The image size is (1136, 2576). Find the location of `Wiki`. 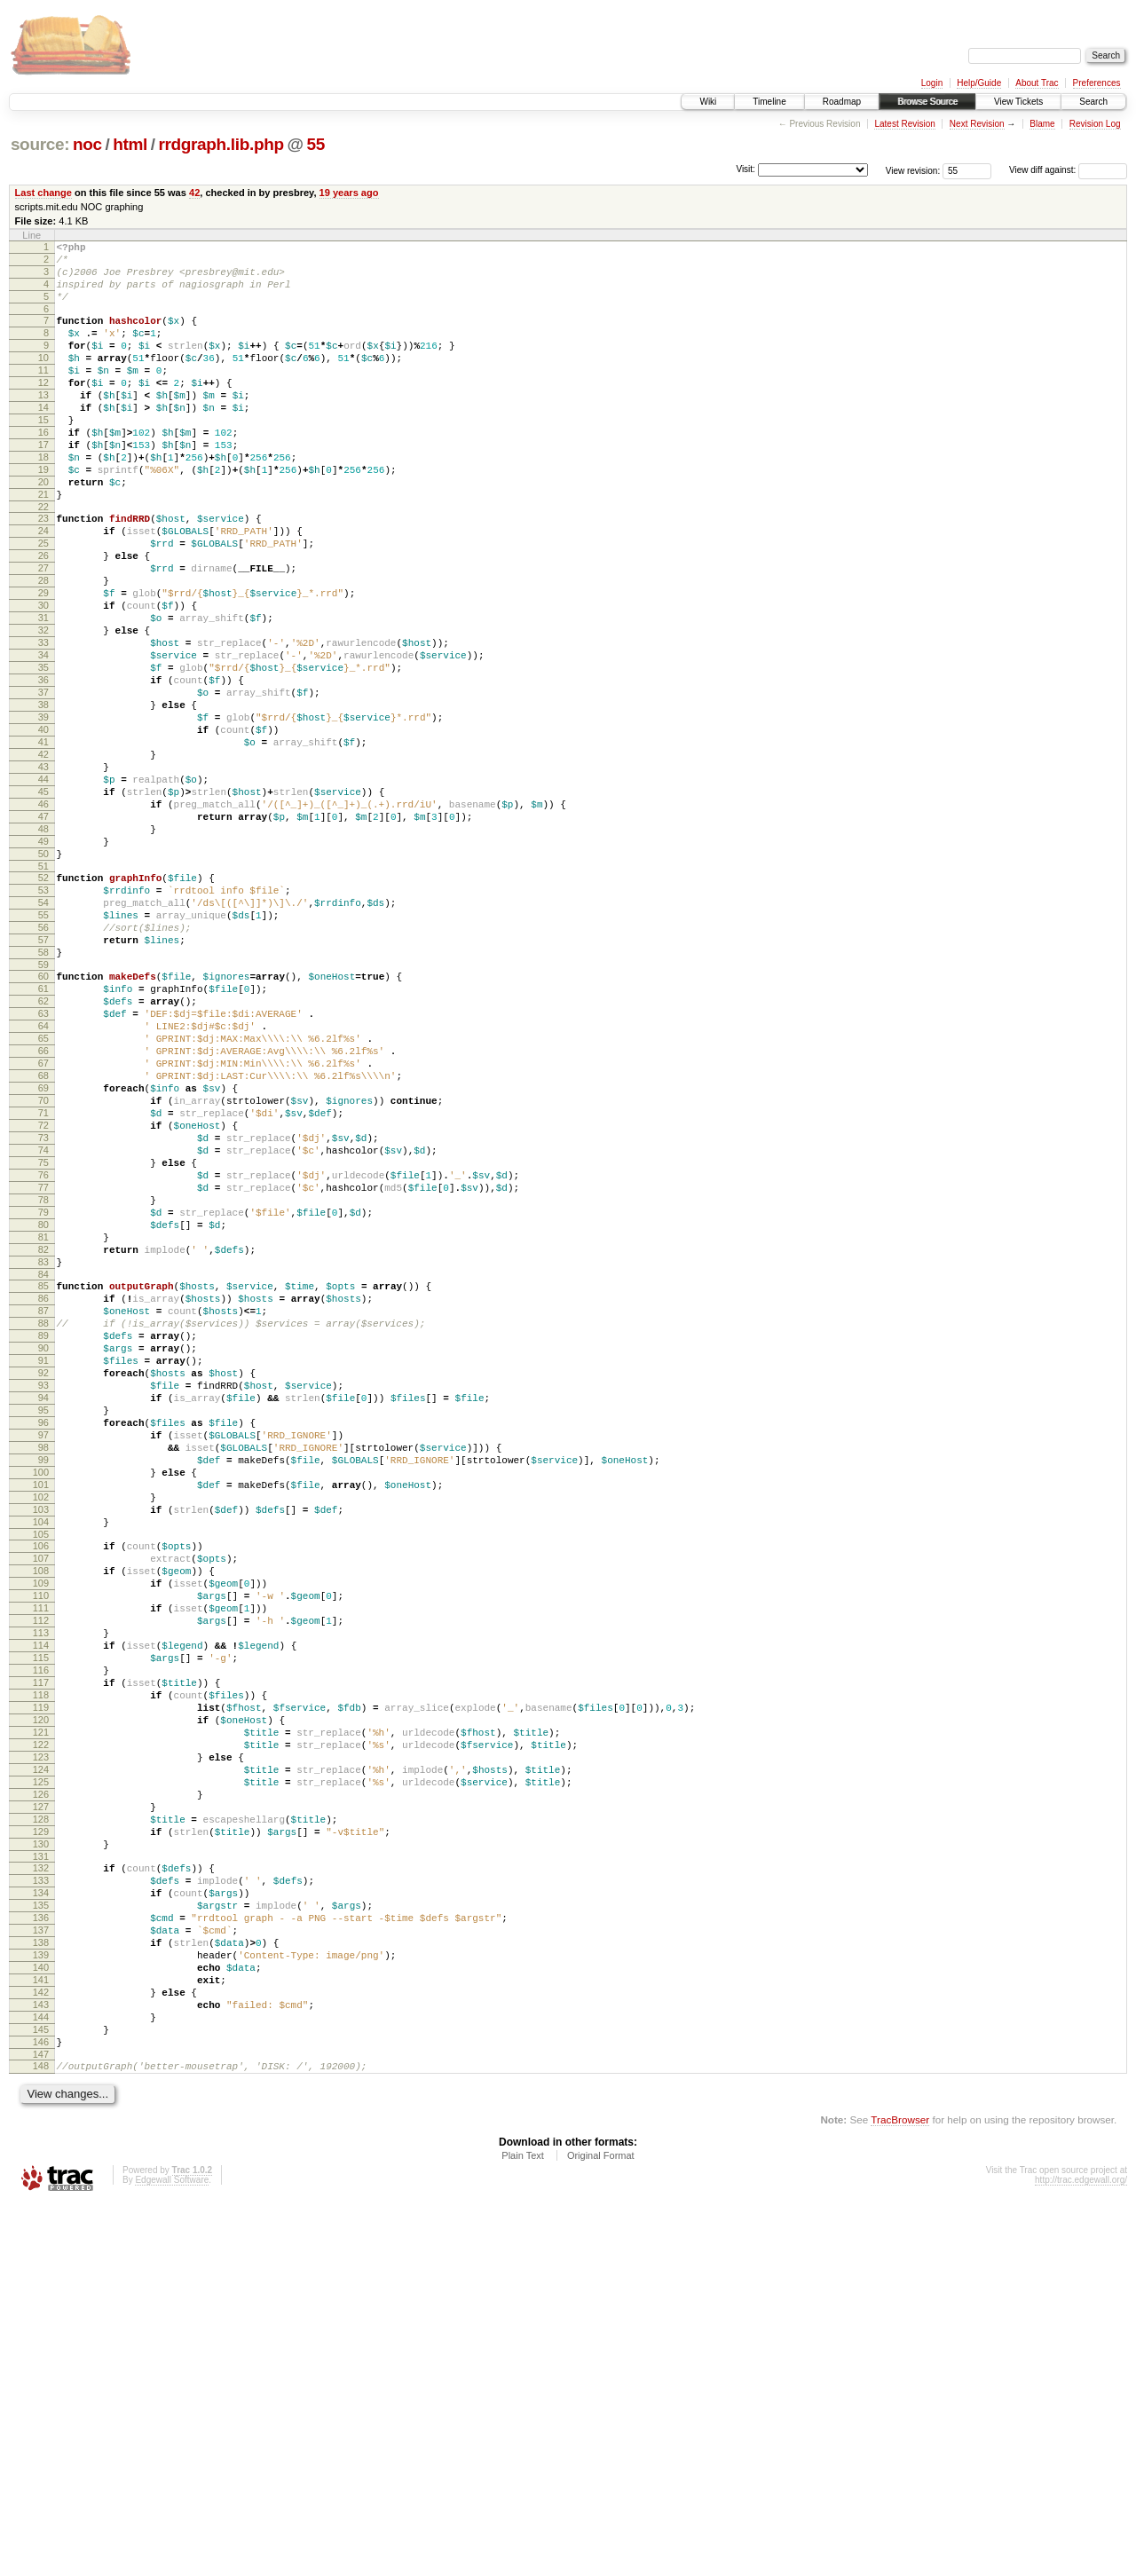

Wiki is located at coordinates (707, 101).